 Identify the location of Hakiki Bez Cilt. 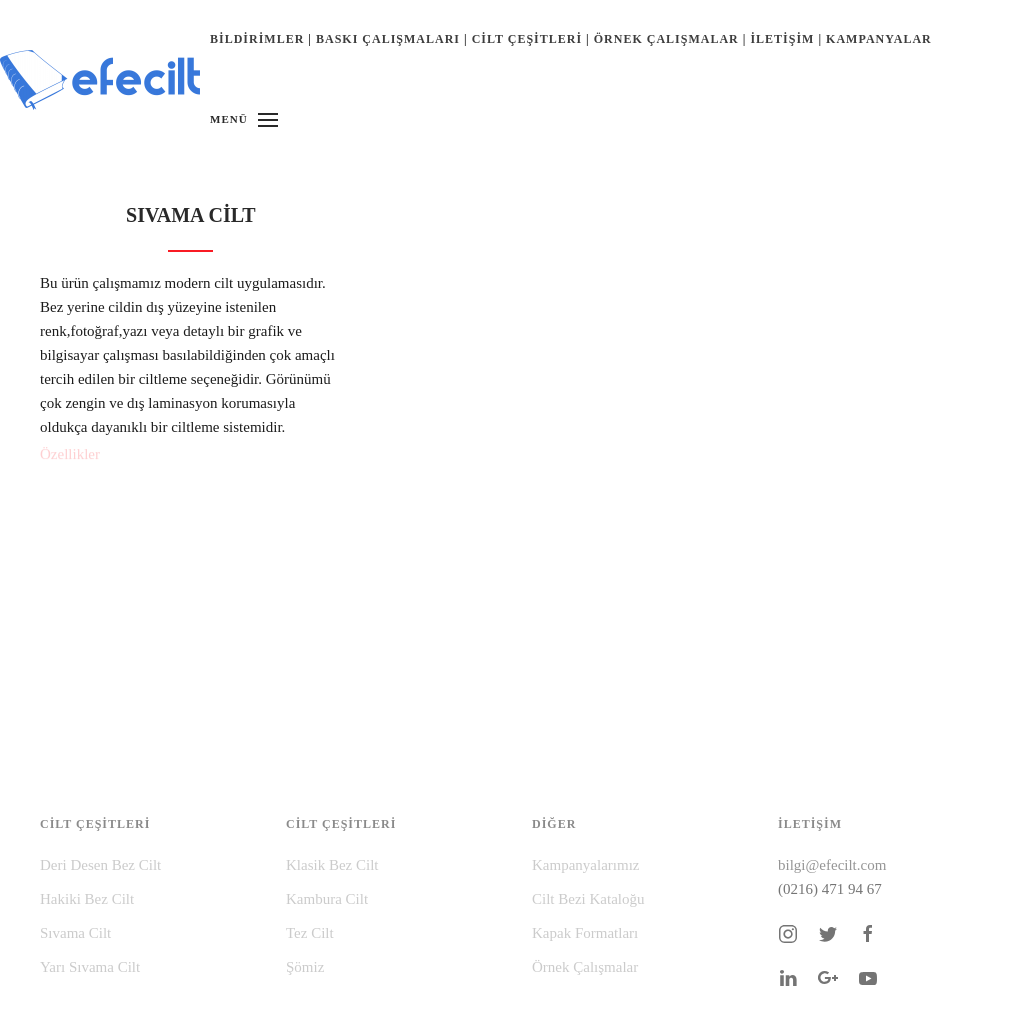
(87, 899).